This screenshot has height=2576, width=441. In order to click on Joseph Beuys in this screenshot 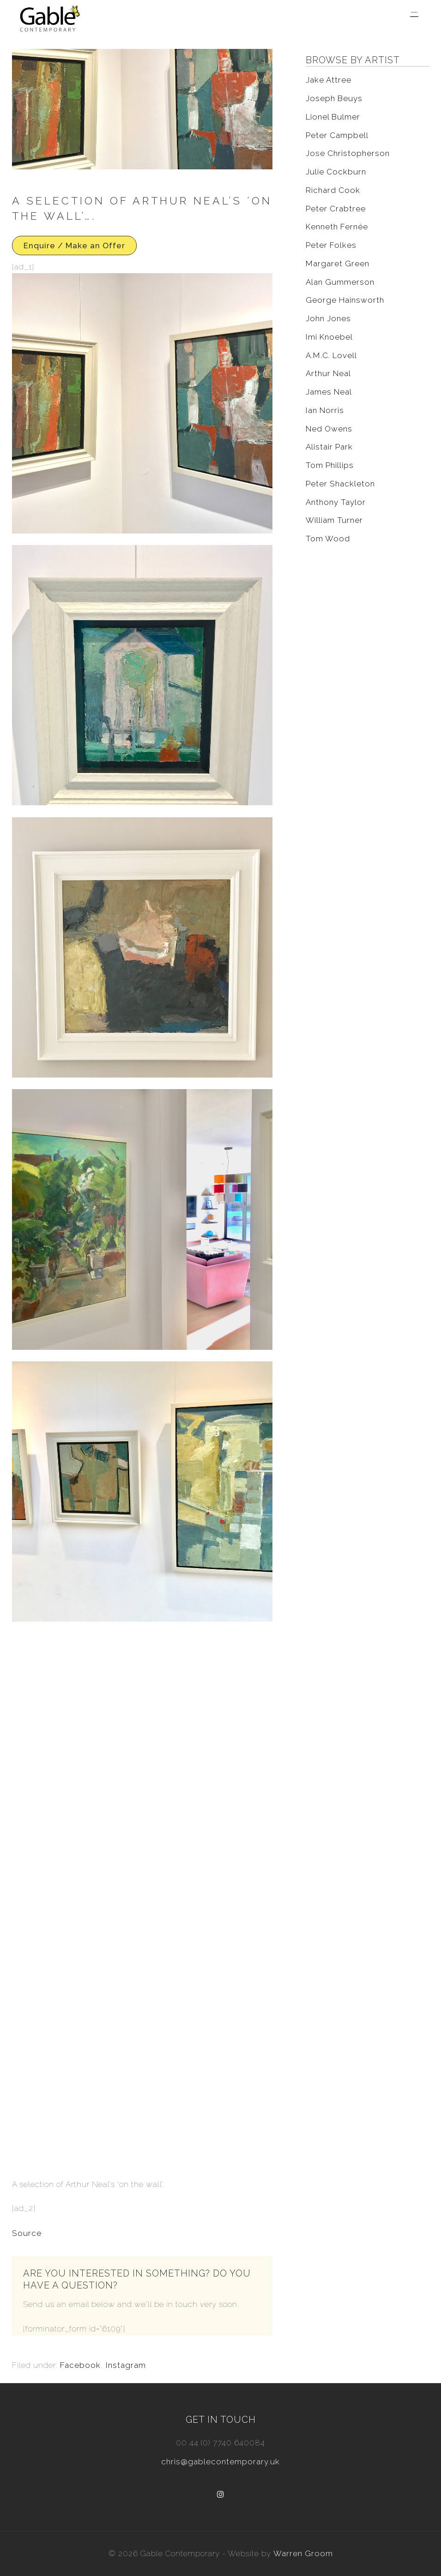, I will do `click(334, 98)`.